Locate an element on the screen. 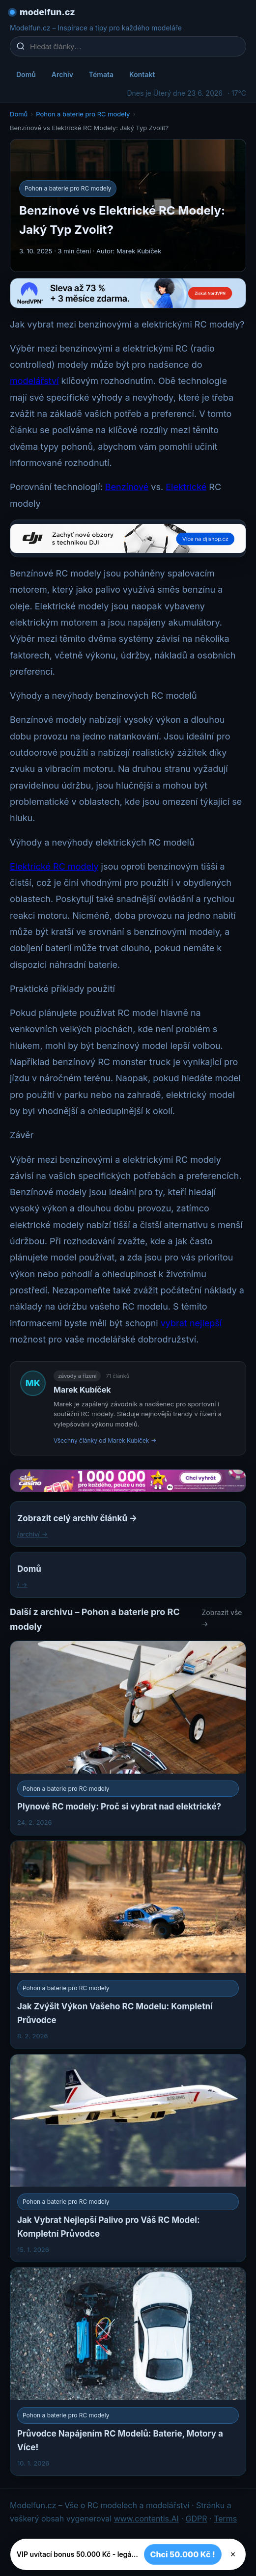 The height and width of the screenshot is (2576, 256). Témata is located at coordinates (101, 74).